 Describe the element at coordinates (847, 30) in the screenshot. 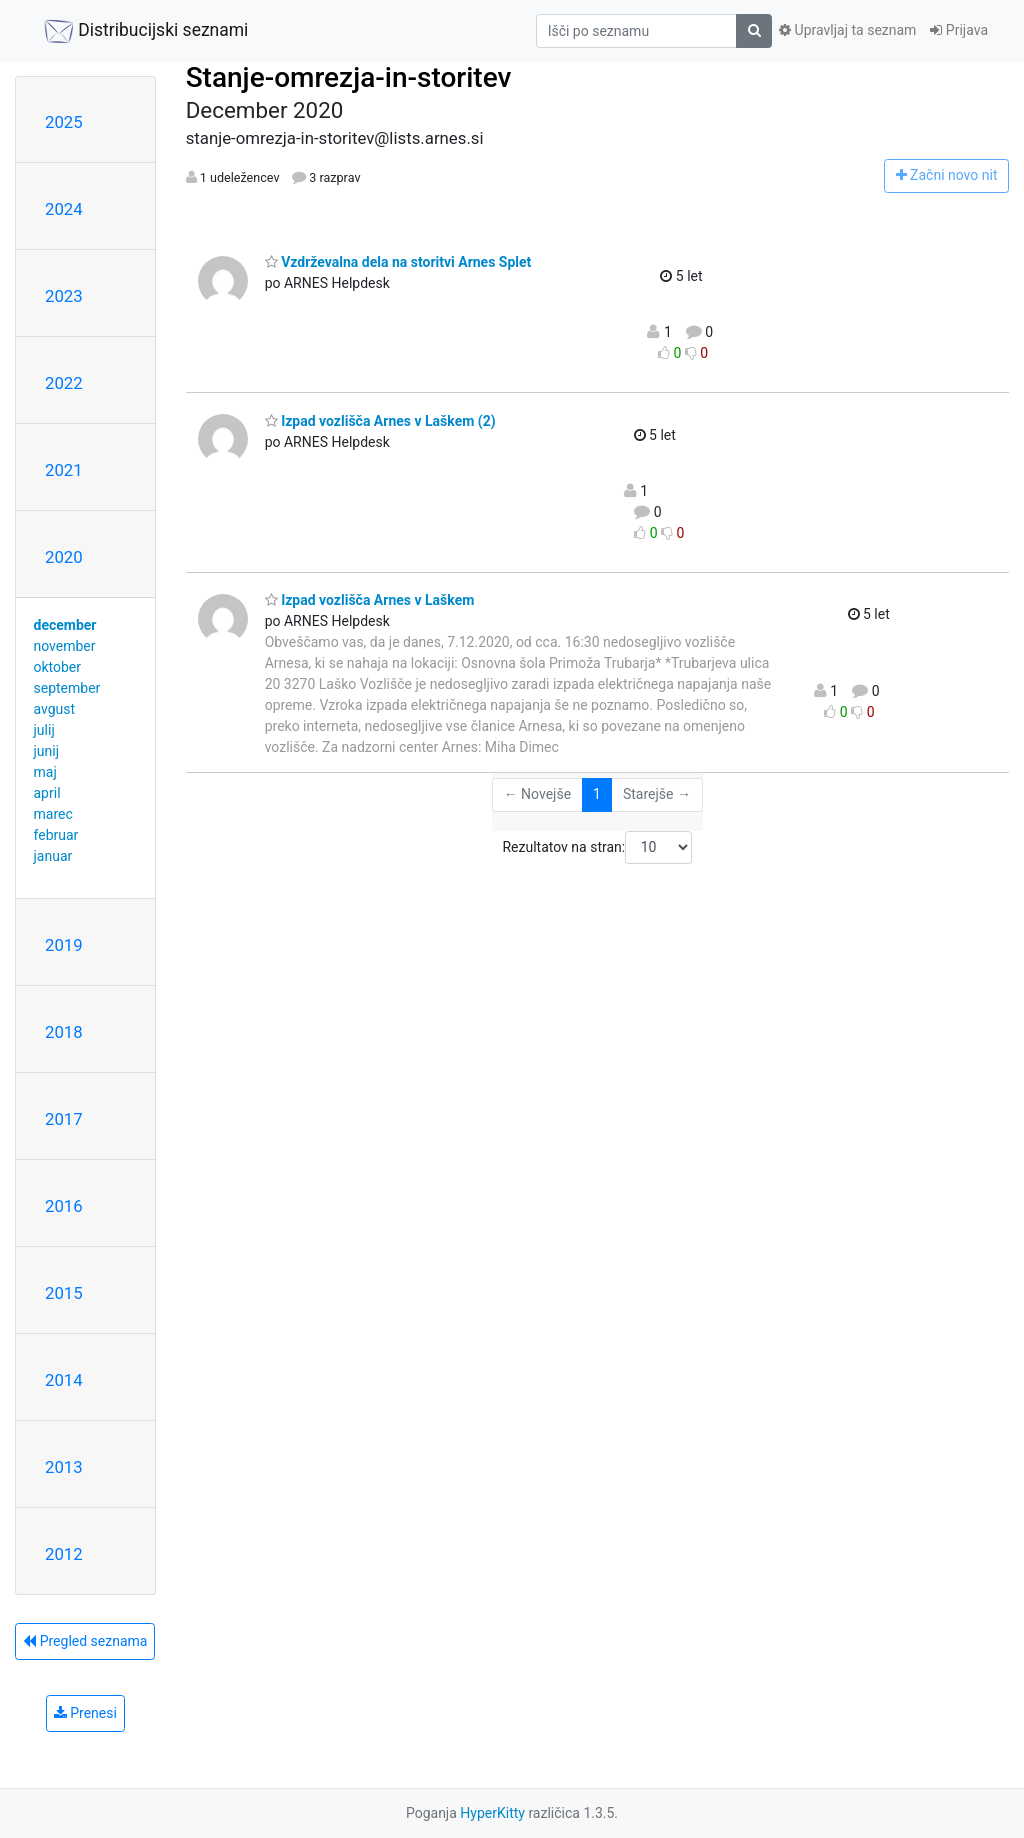

I see `Upravljaj ta seznam` at that location.